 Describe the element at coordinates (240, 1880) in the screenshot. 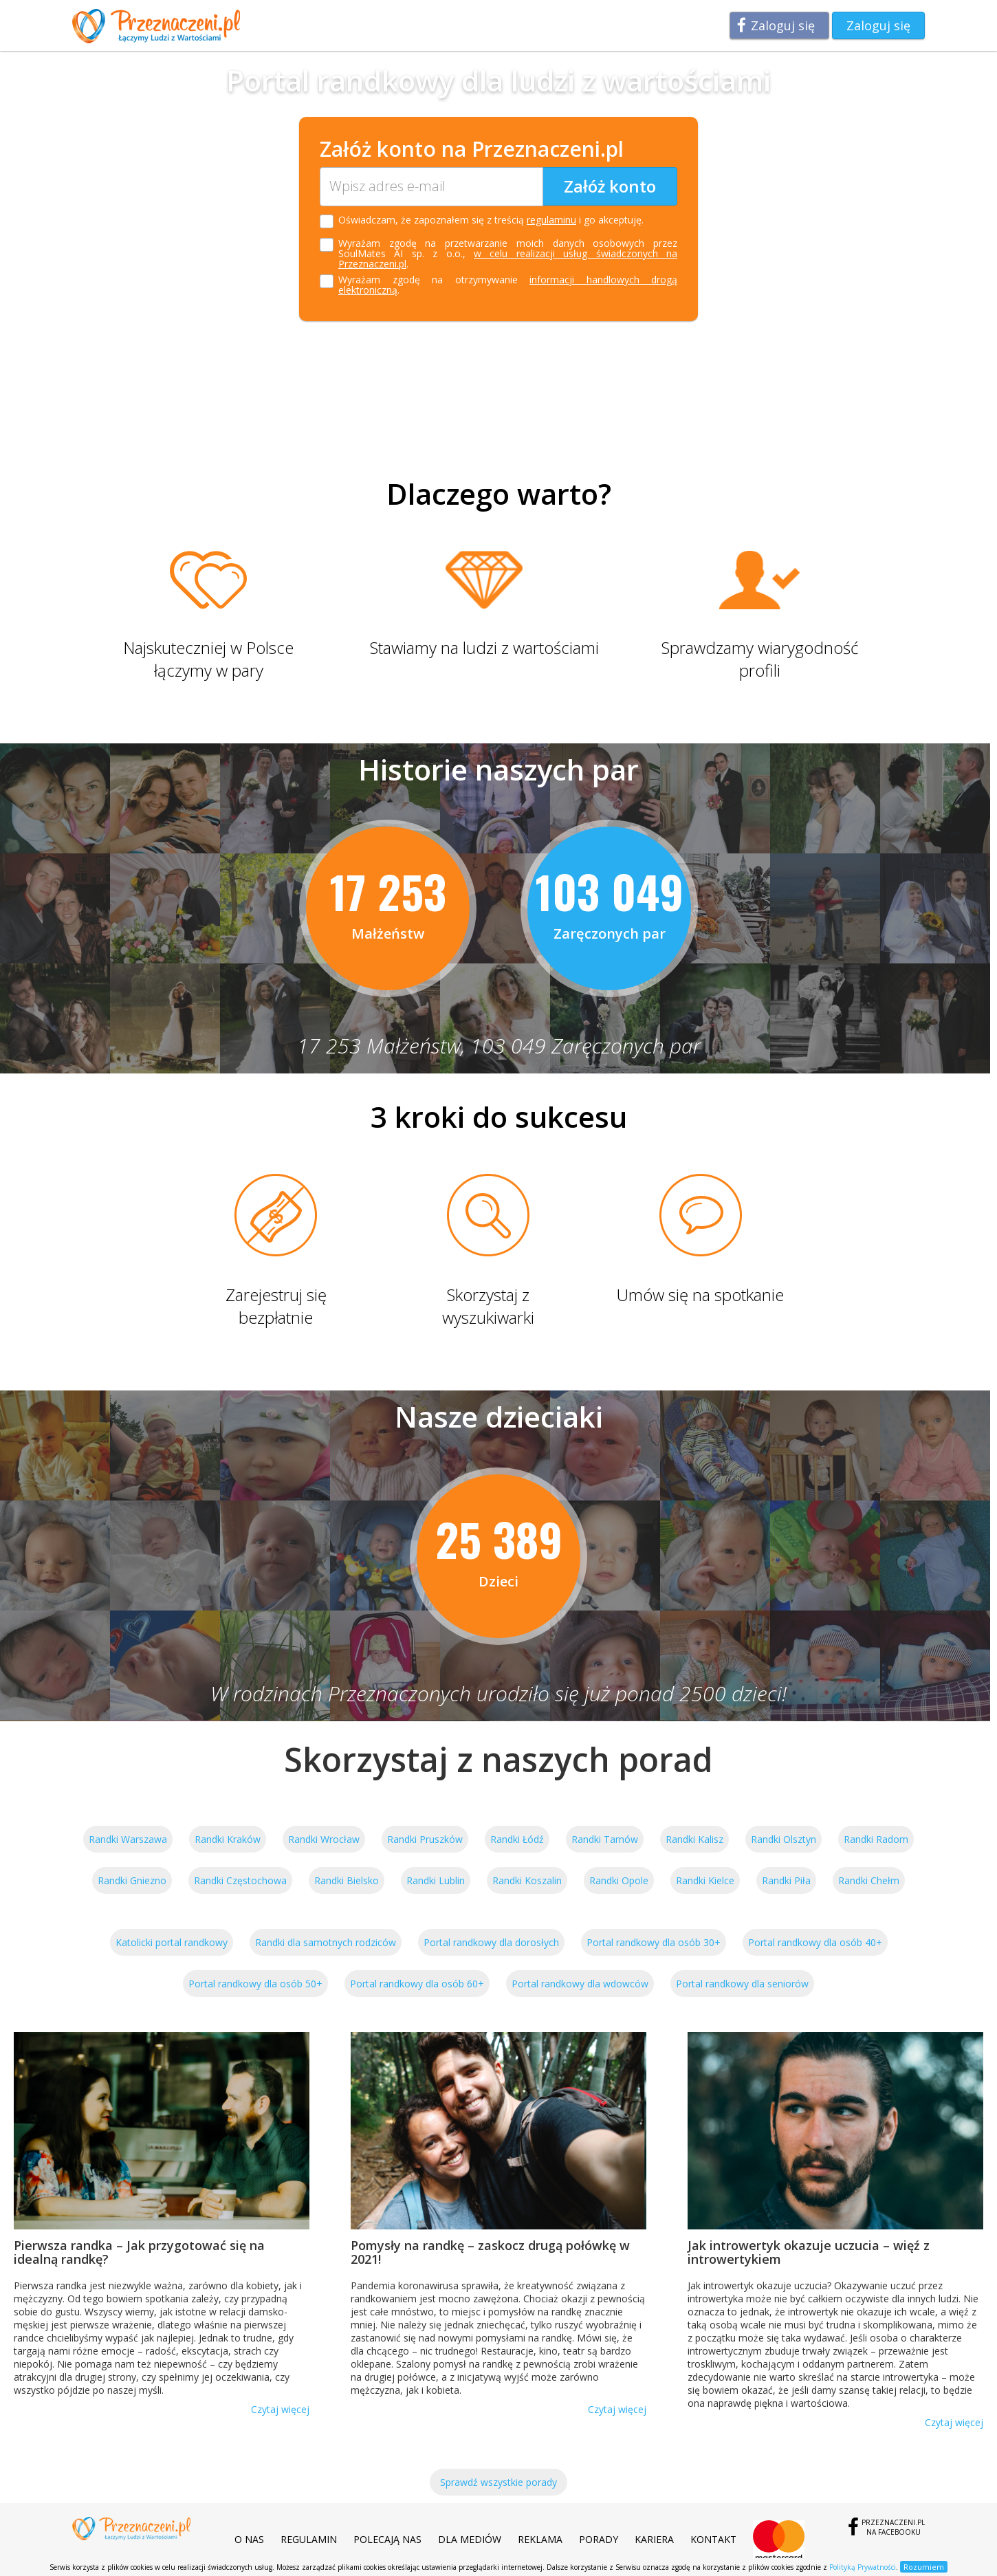

I see `Randki Częstochowa` at that location.